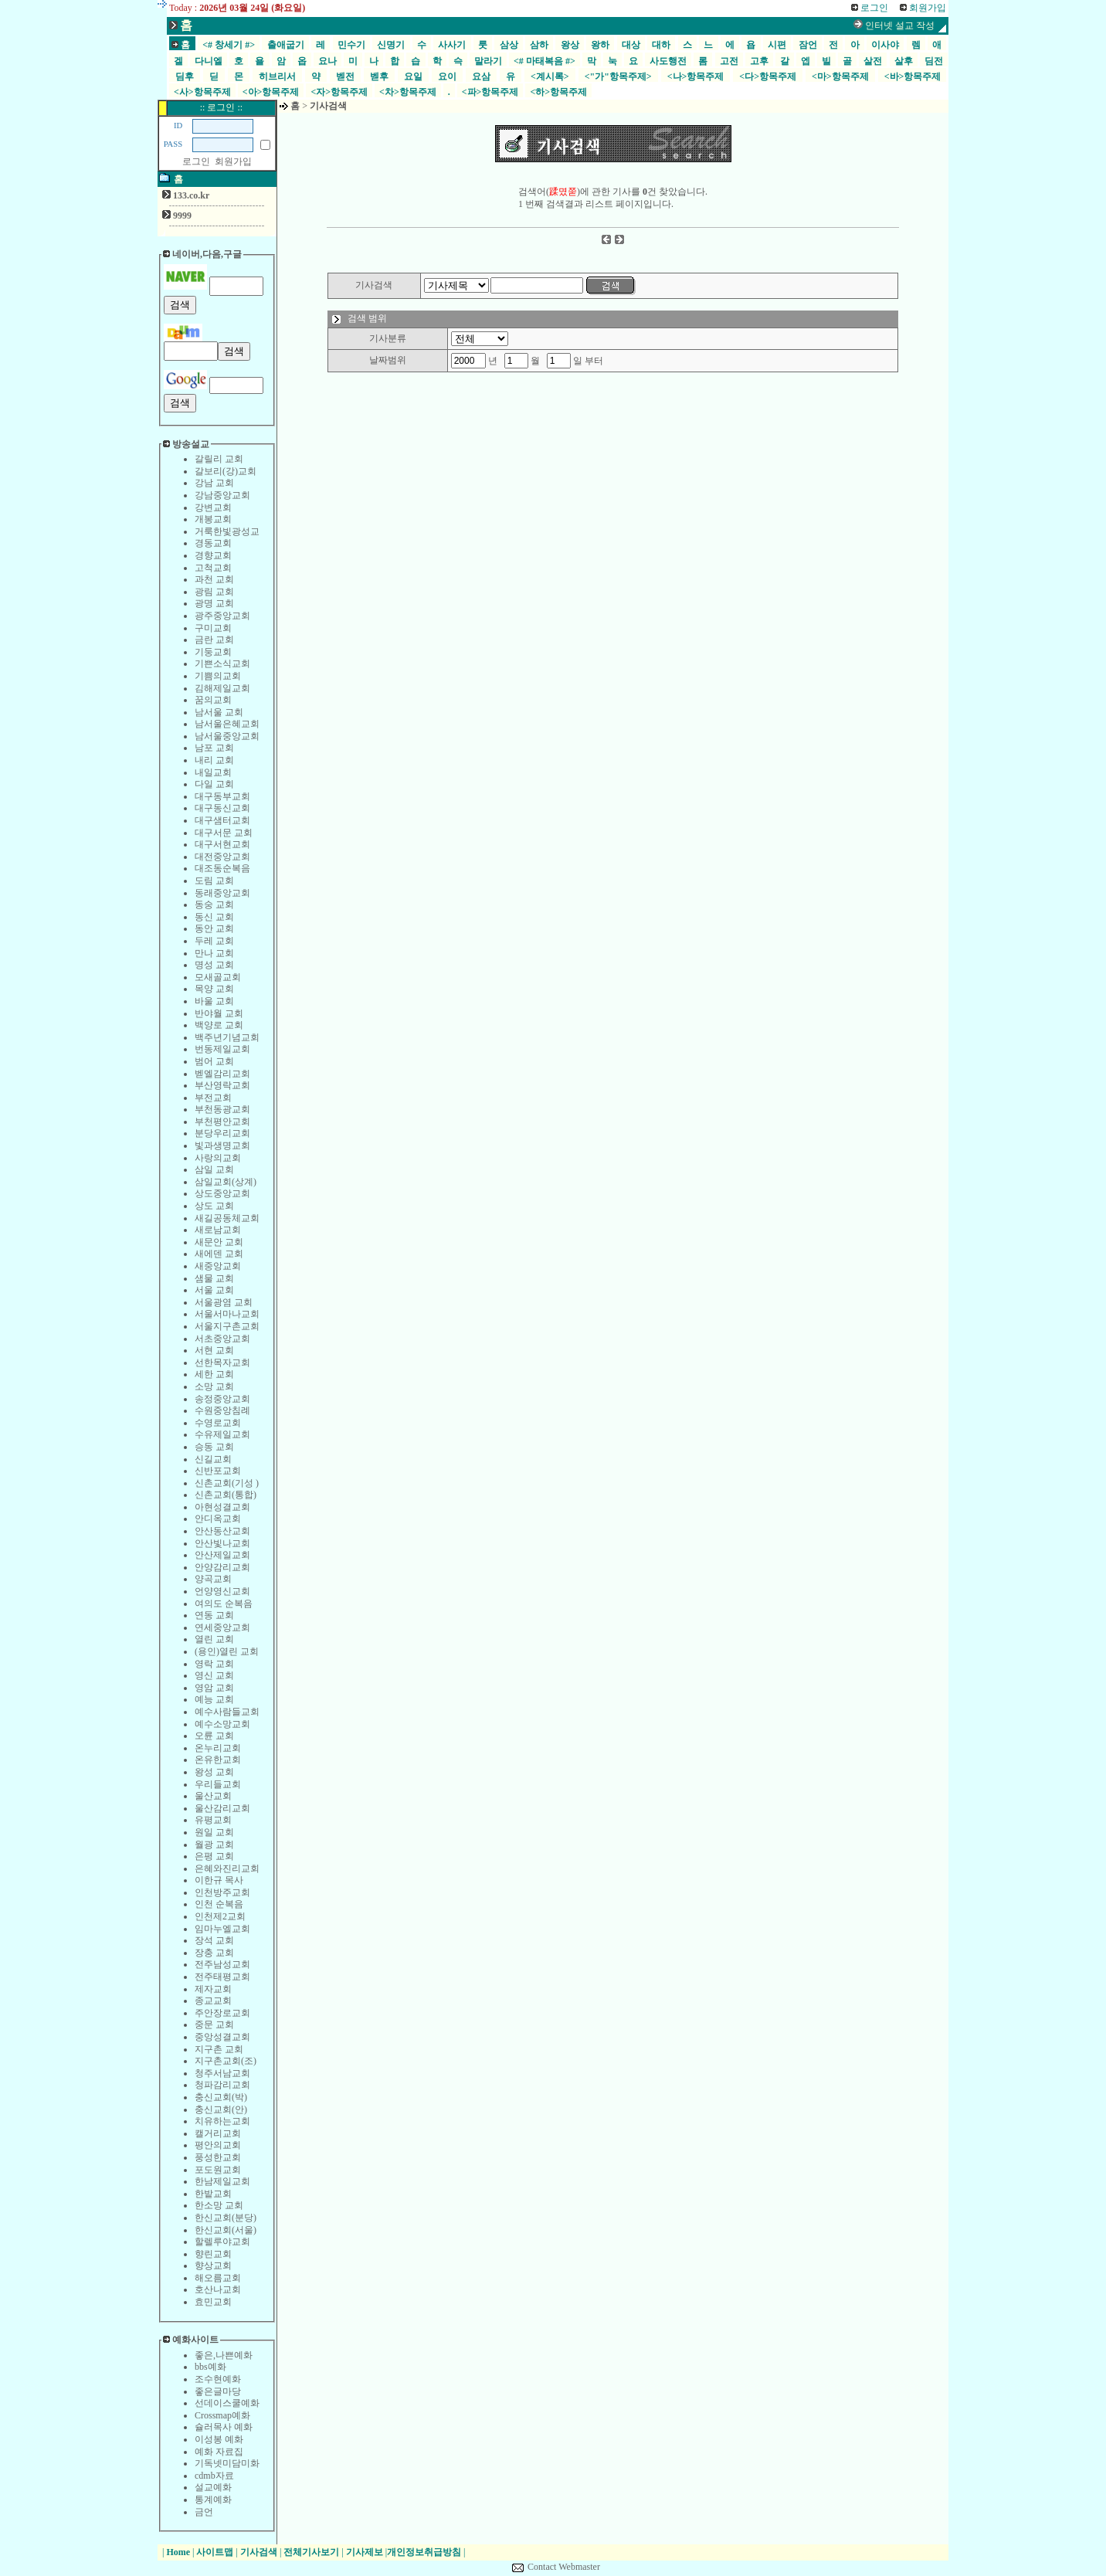  I want to click on 이성봉 예화, so click(219, 2439).